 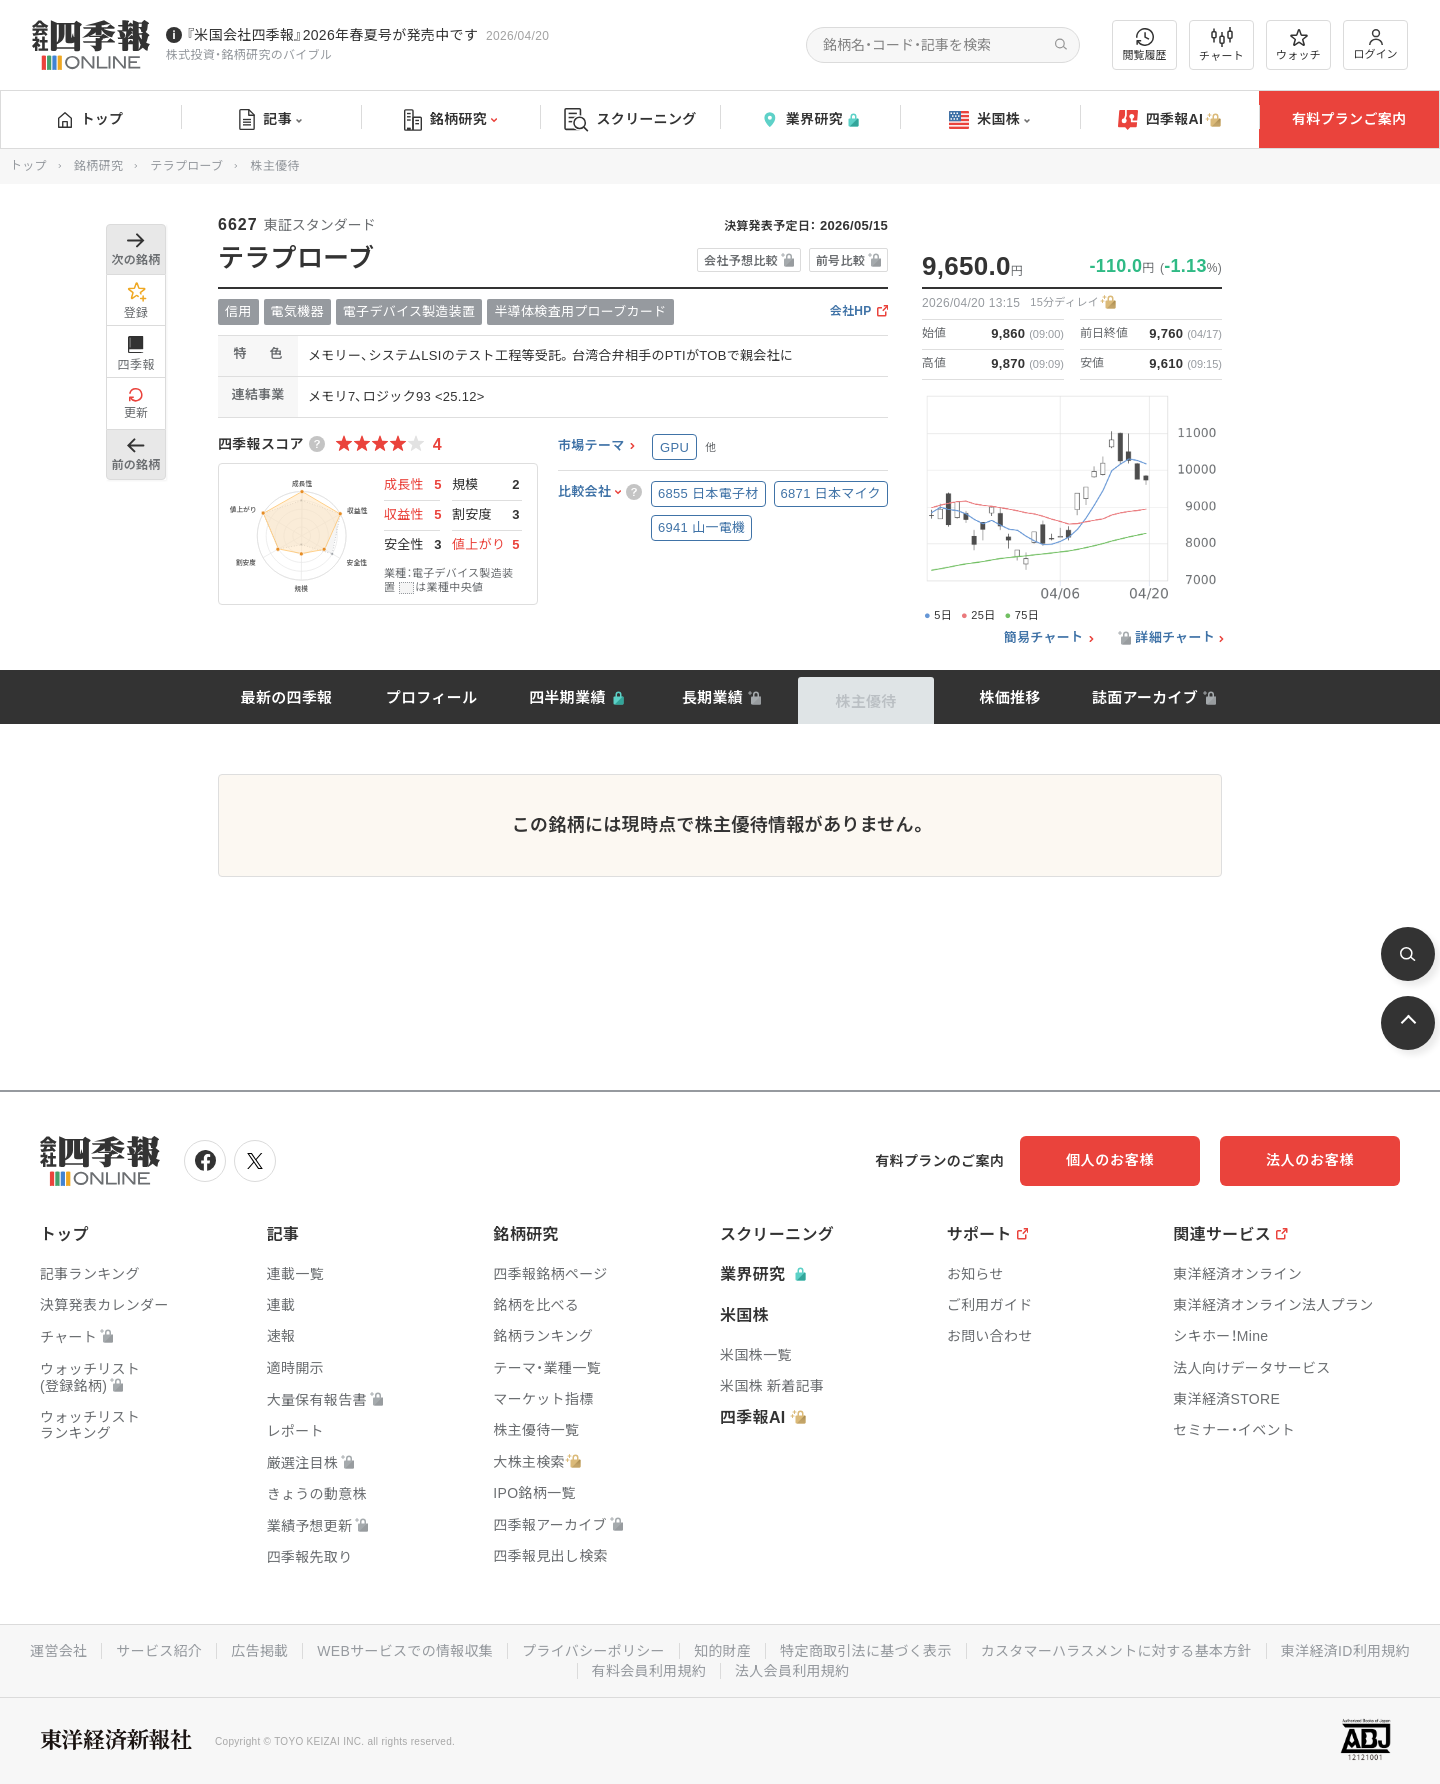 What do you see at coordinates (1044, 638) in the screenshot?
I see `簡易チャート` at bounding box center [1044, 638].